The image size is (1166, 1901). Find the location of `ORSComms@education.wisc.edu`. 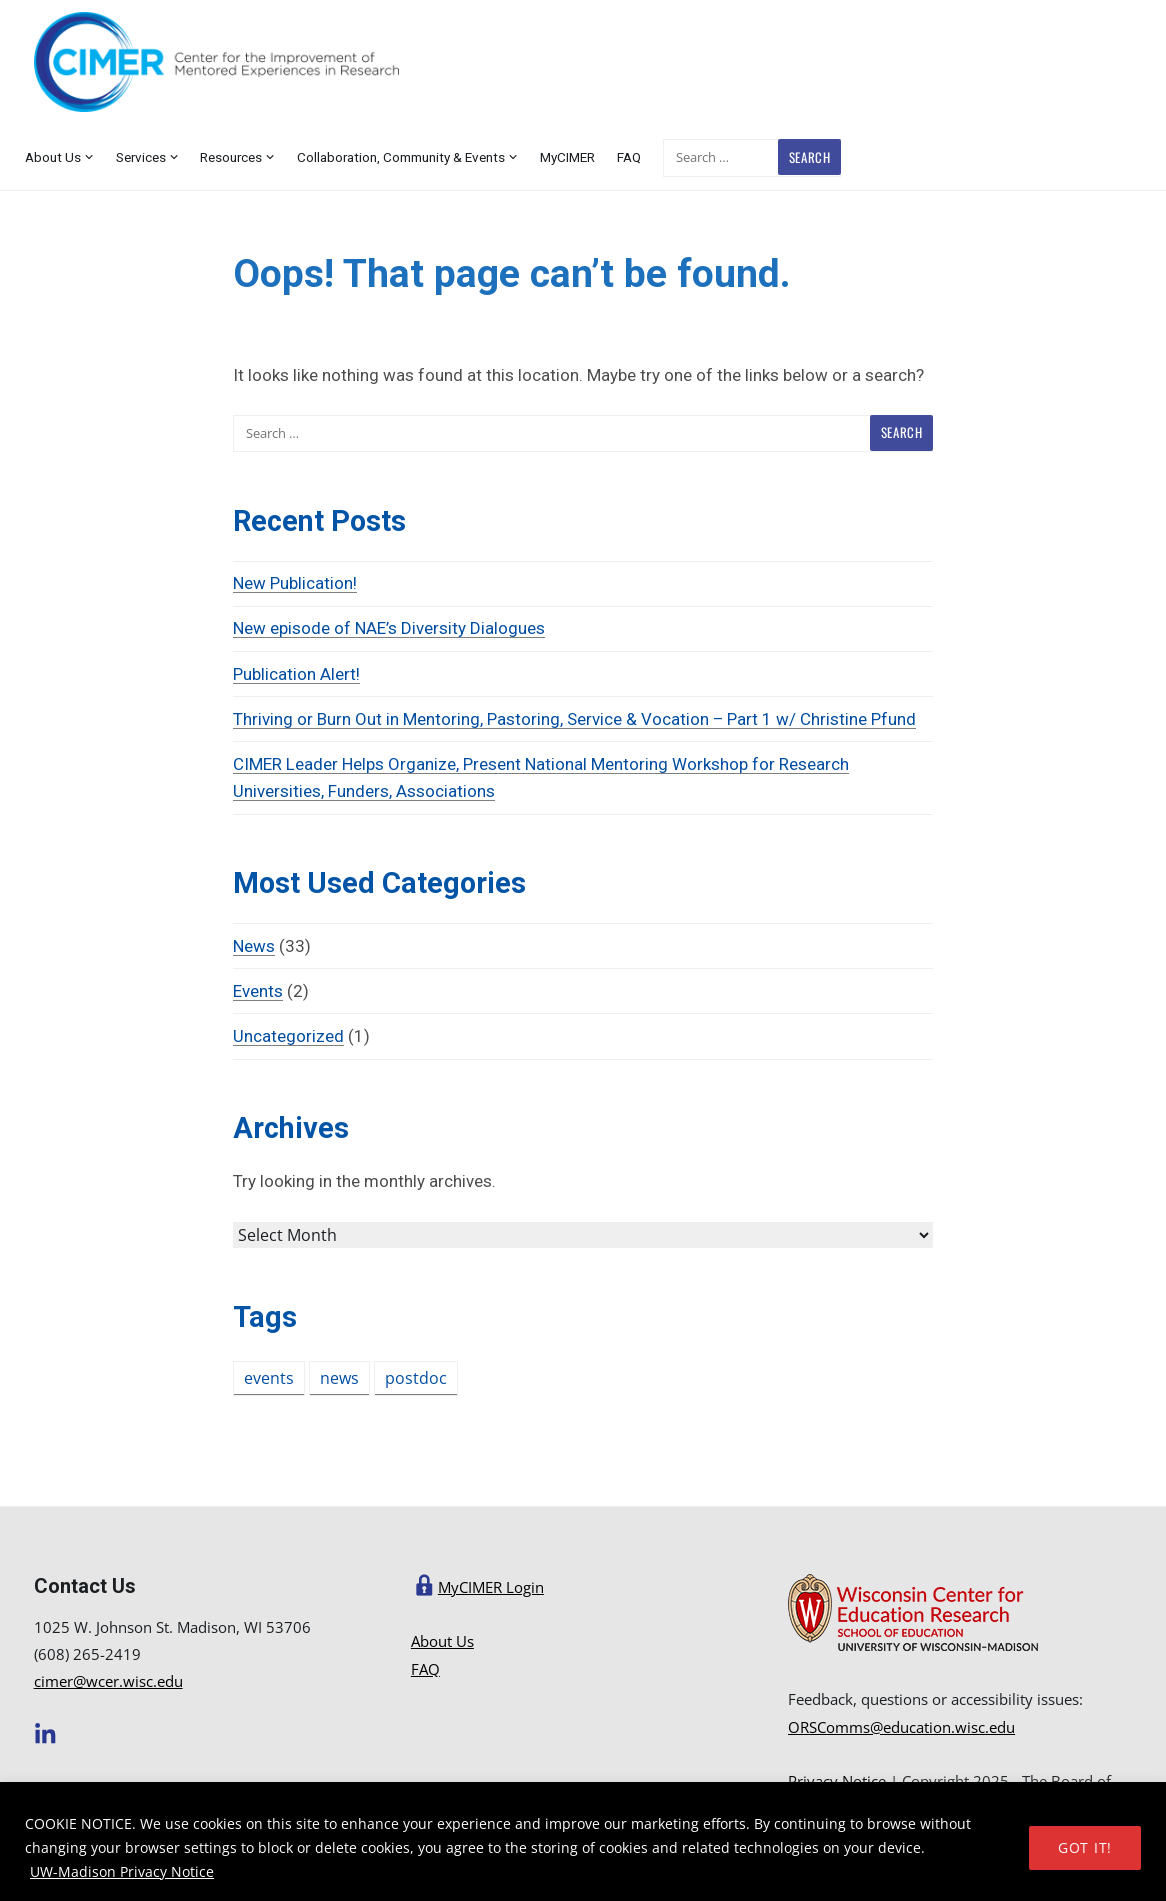

ORSComms@education.wisc.edu is located at coordinates (901, 1727).